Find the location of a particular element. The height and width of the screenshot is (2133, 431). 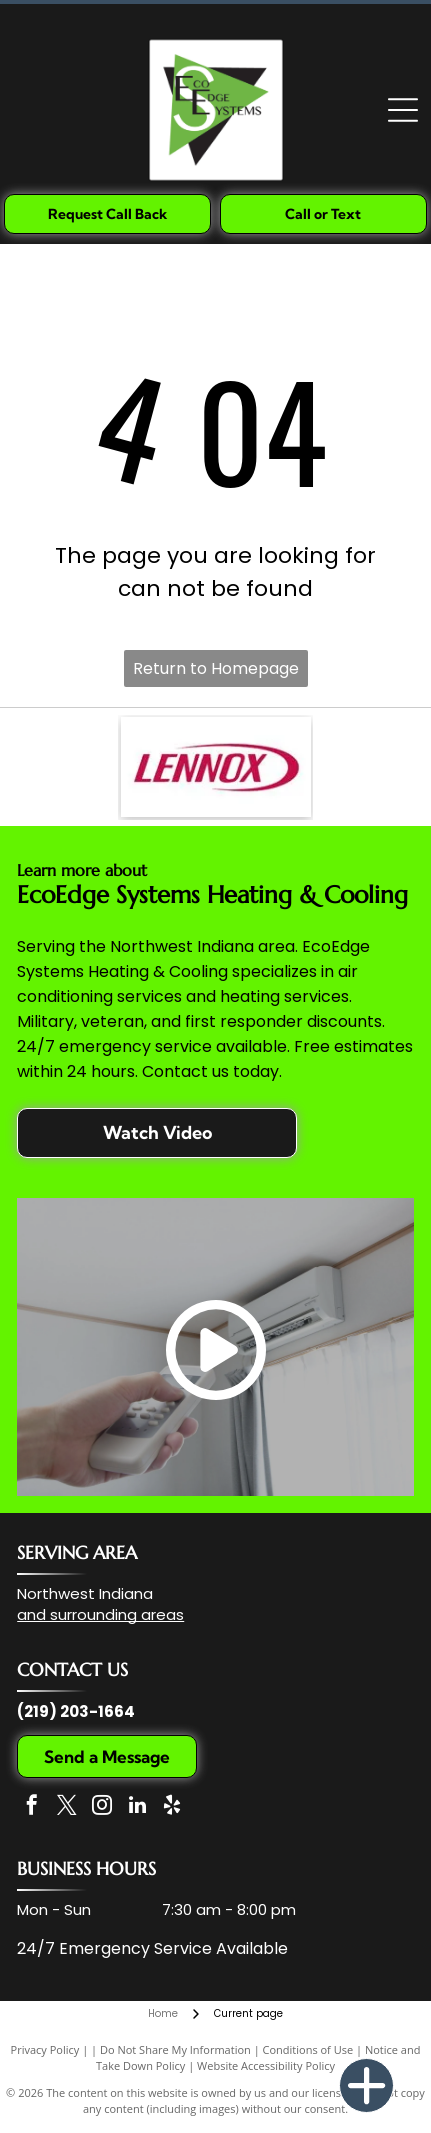

[twitter] is located at coordinates (67, 1807).